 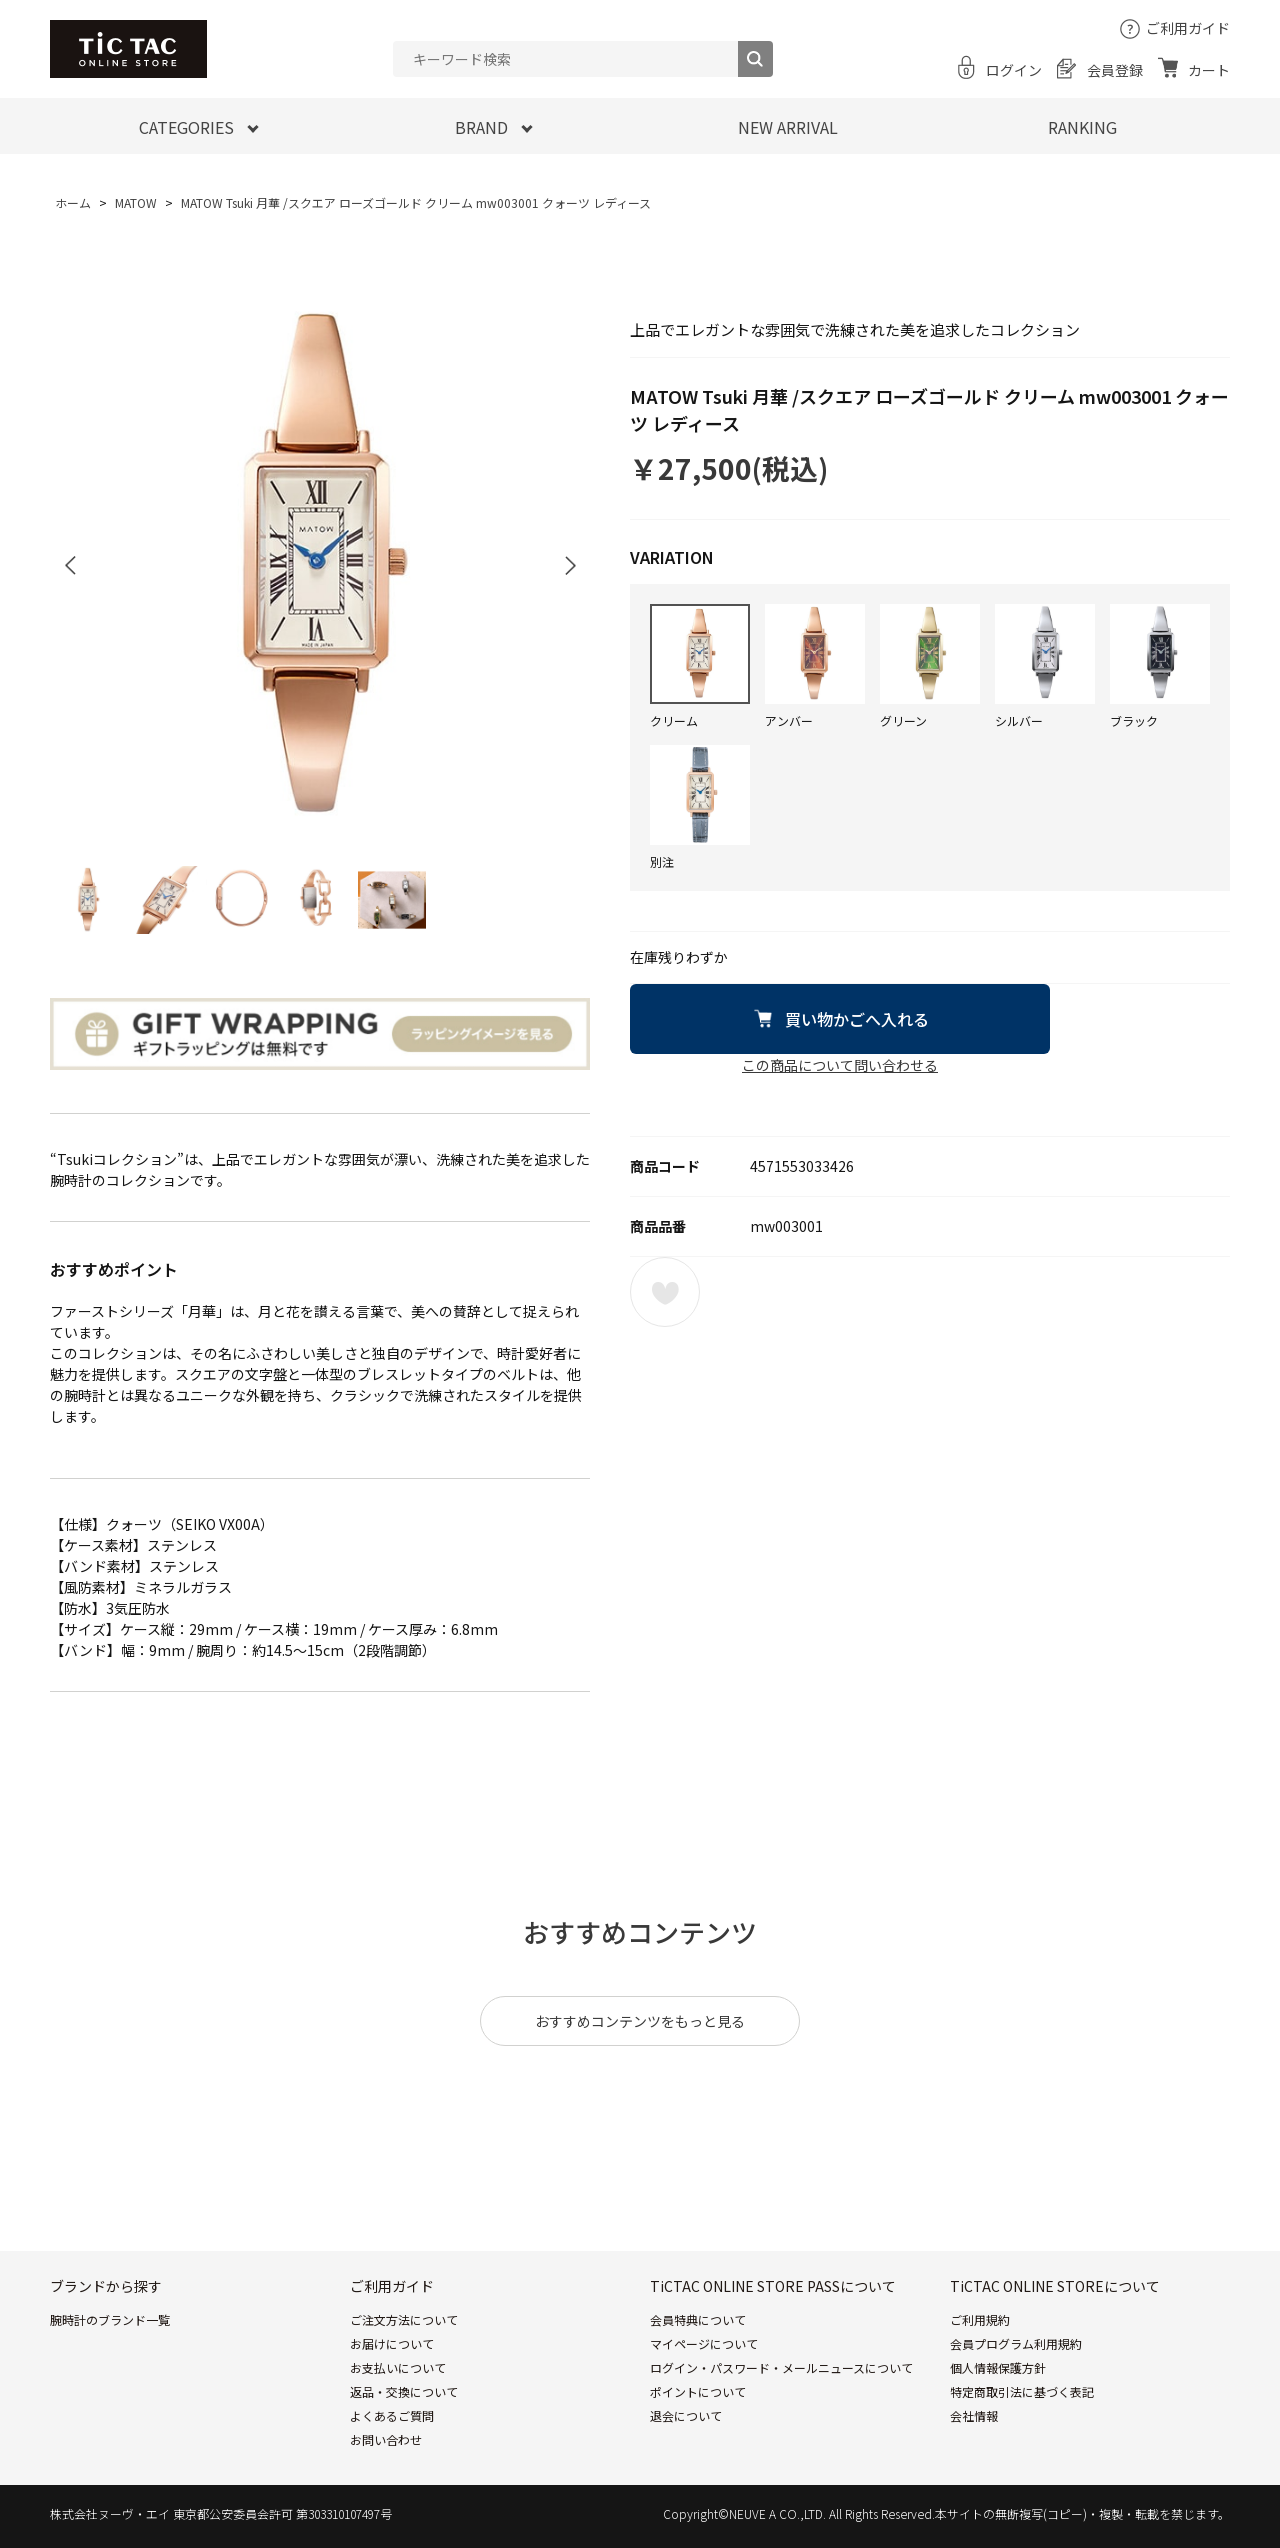 I want to click on カート, so click(x=1209, y=70).